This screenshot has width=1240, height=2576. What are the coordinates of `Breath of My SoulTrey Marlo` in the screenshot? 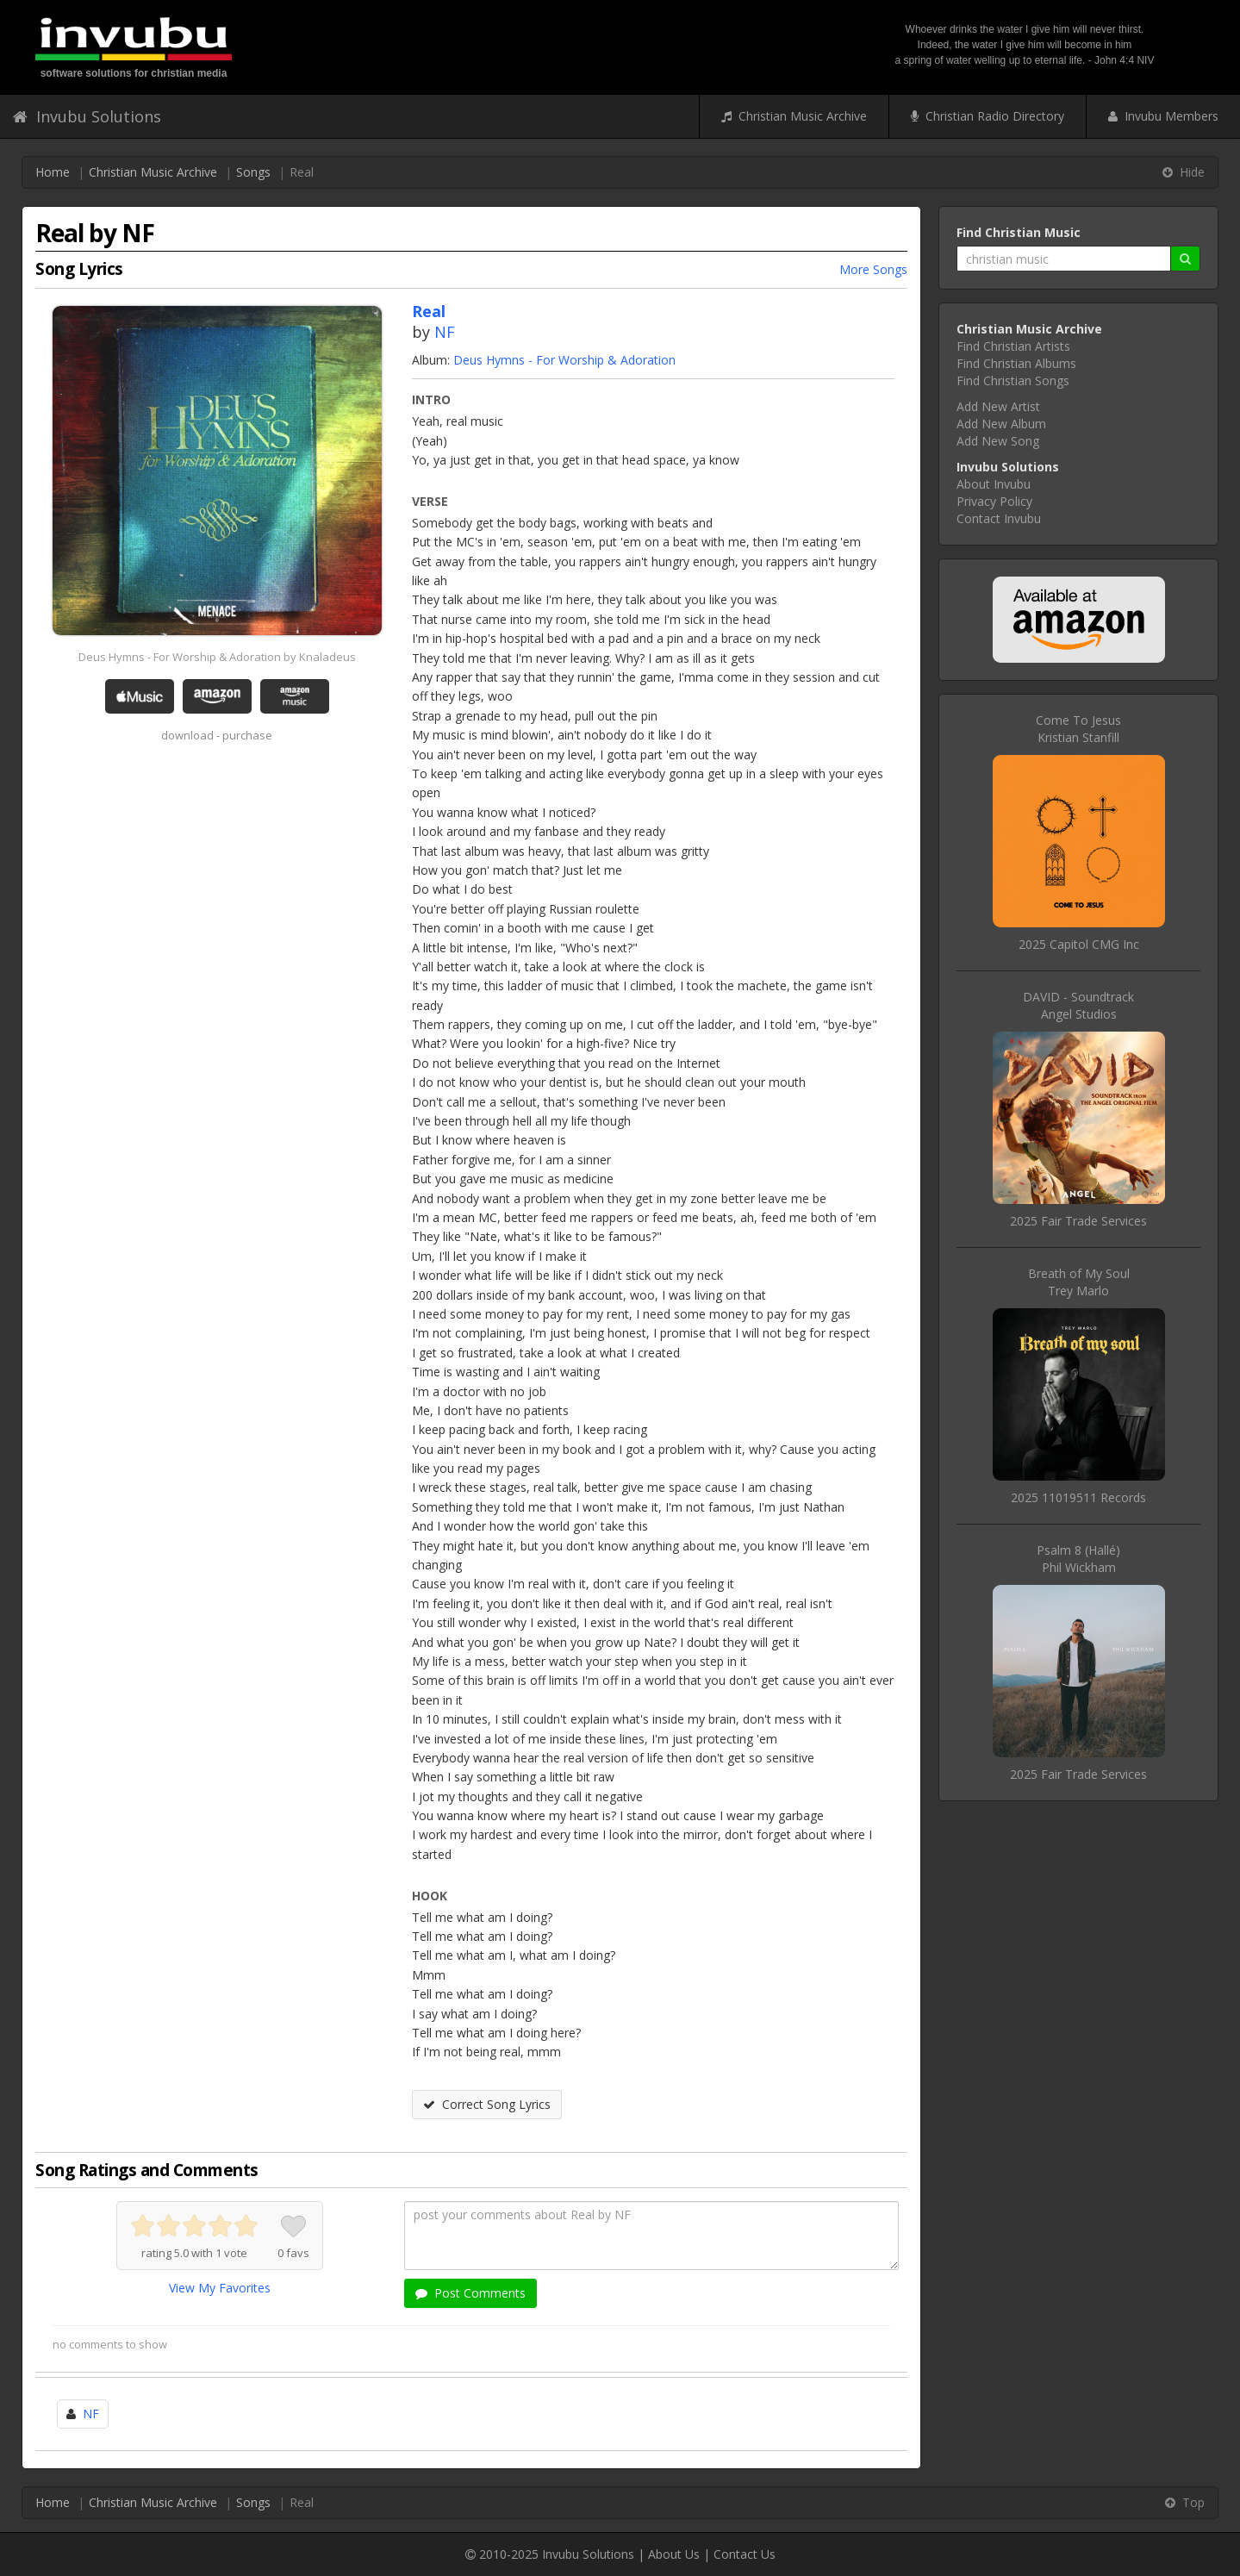 It's located at (1079, 1282).